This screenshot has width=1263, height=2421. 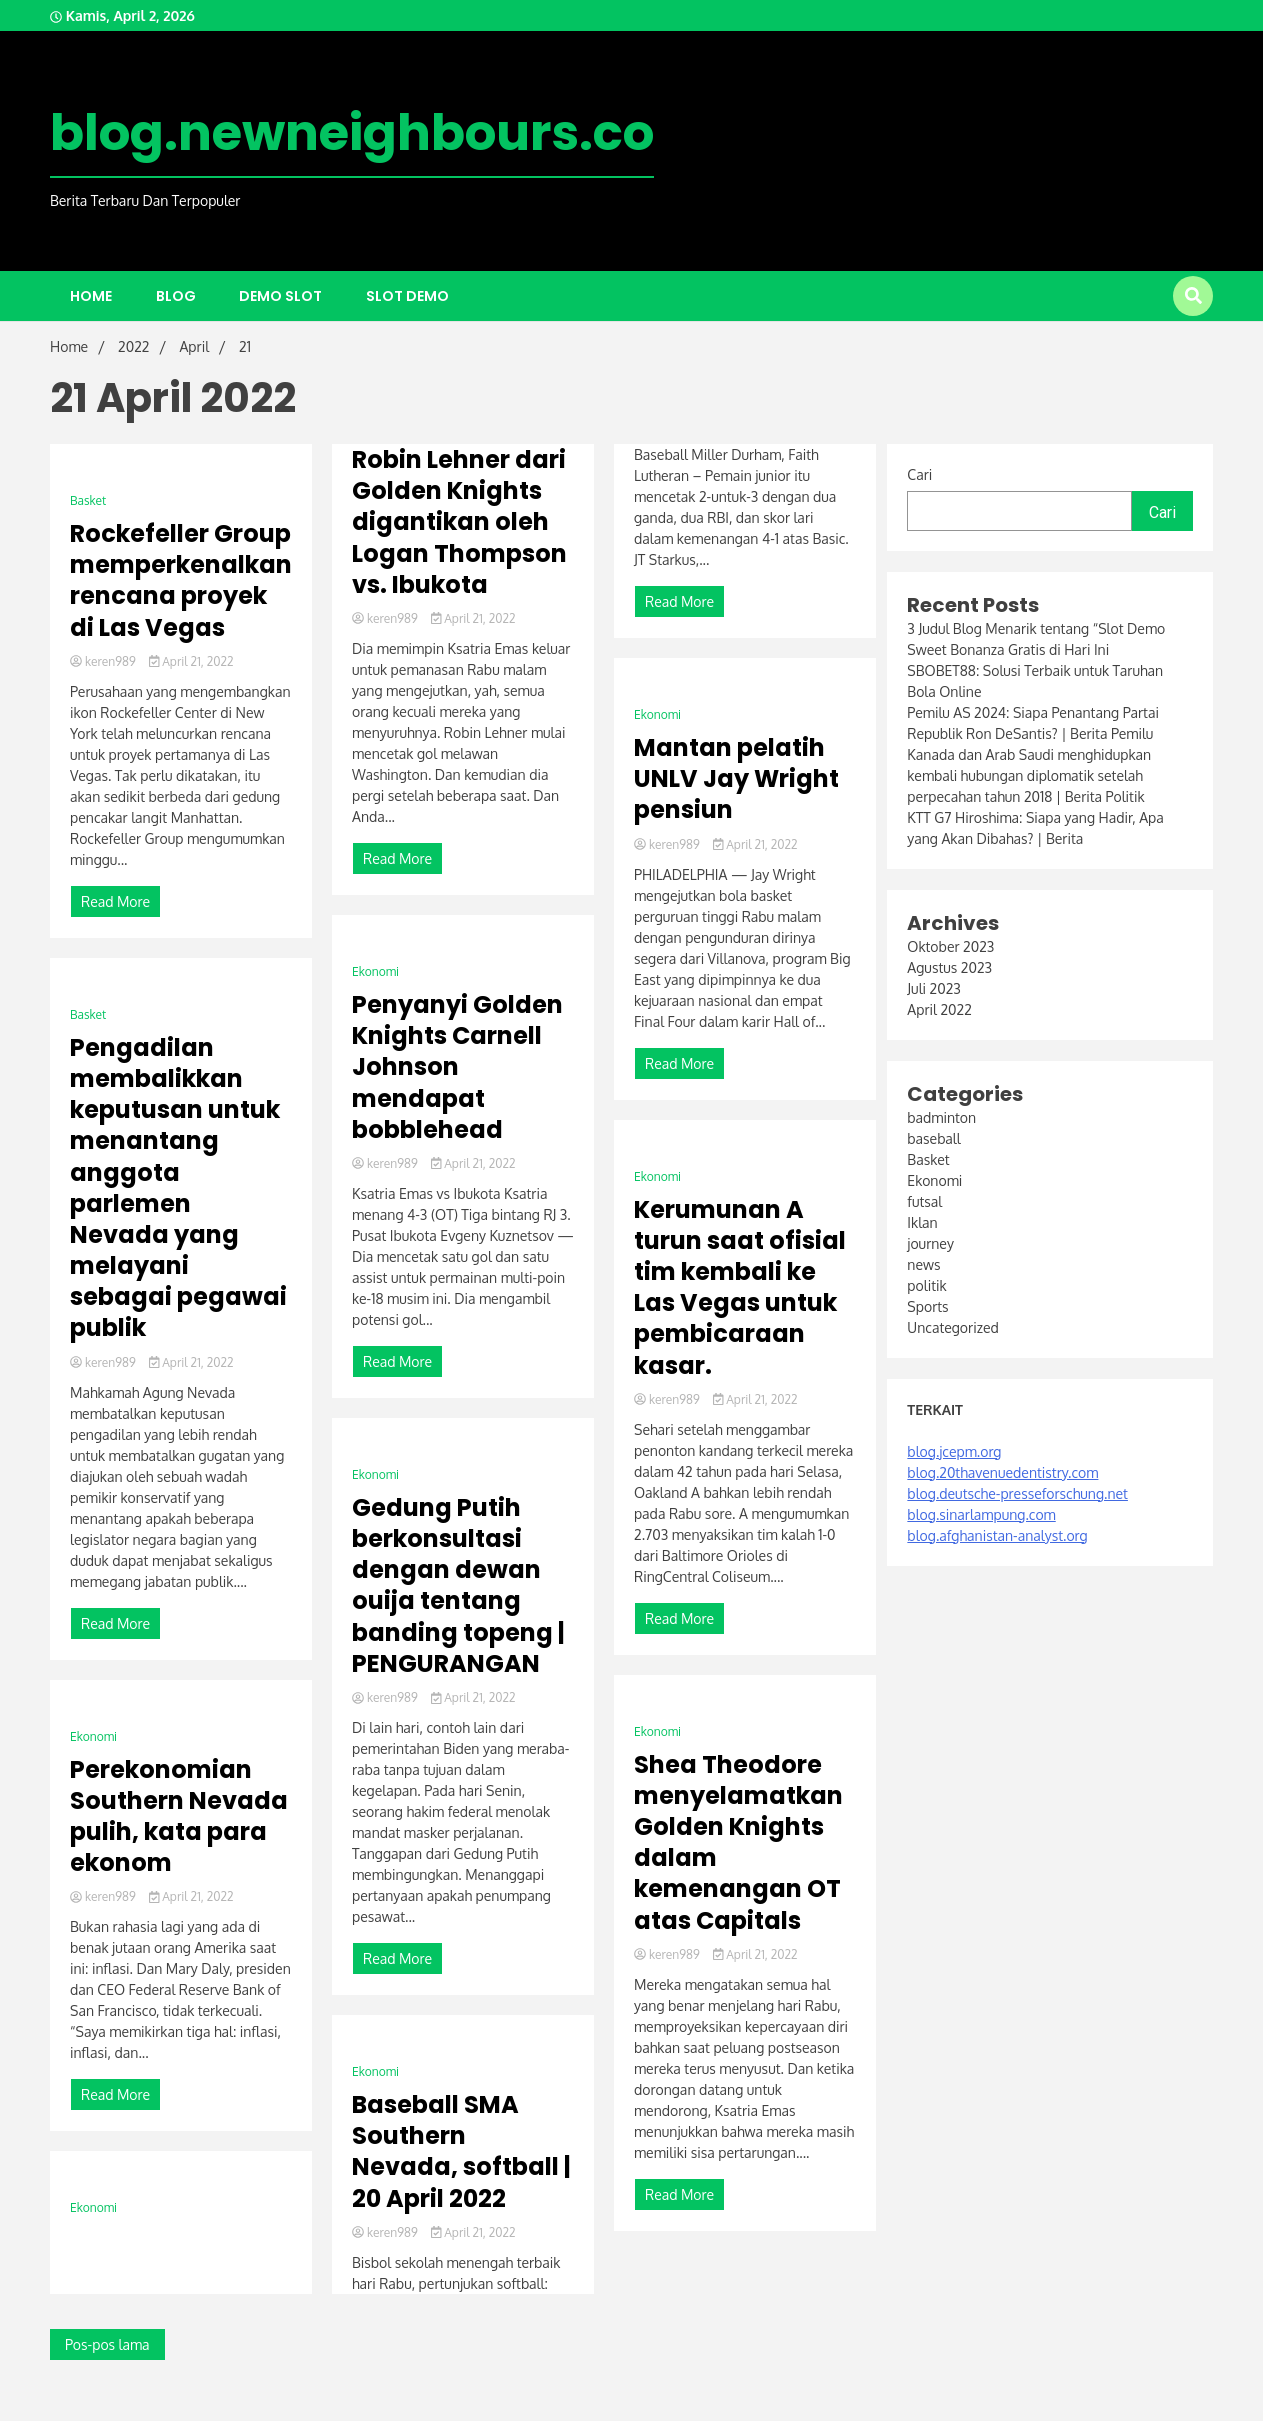 I want to click on Baseball SMA Southern Nevada, softball | 20 April 2022, so click(x=461, y=2151).